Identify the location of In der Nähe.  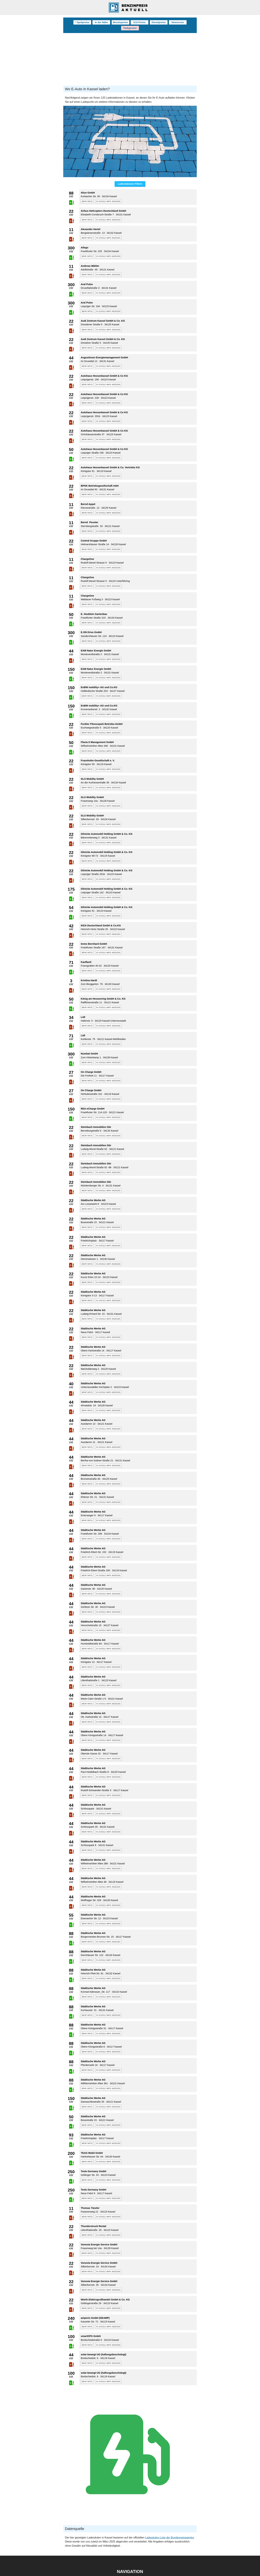
(101, 22).